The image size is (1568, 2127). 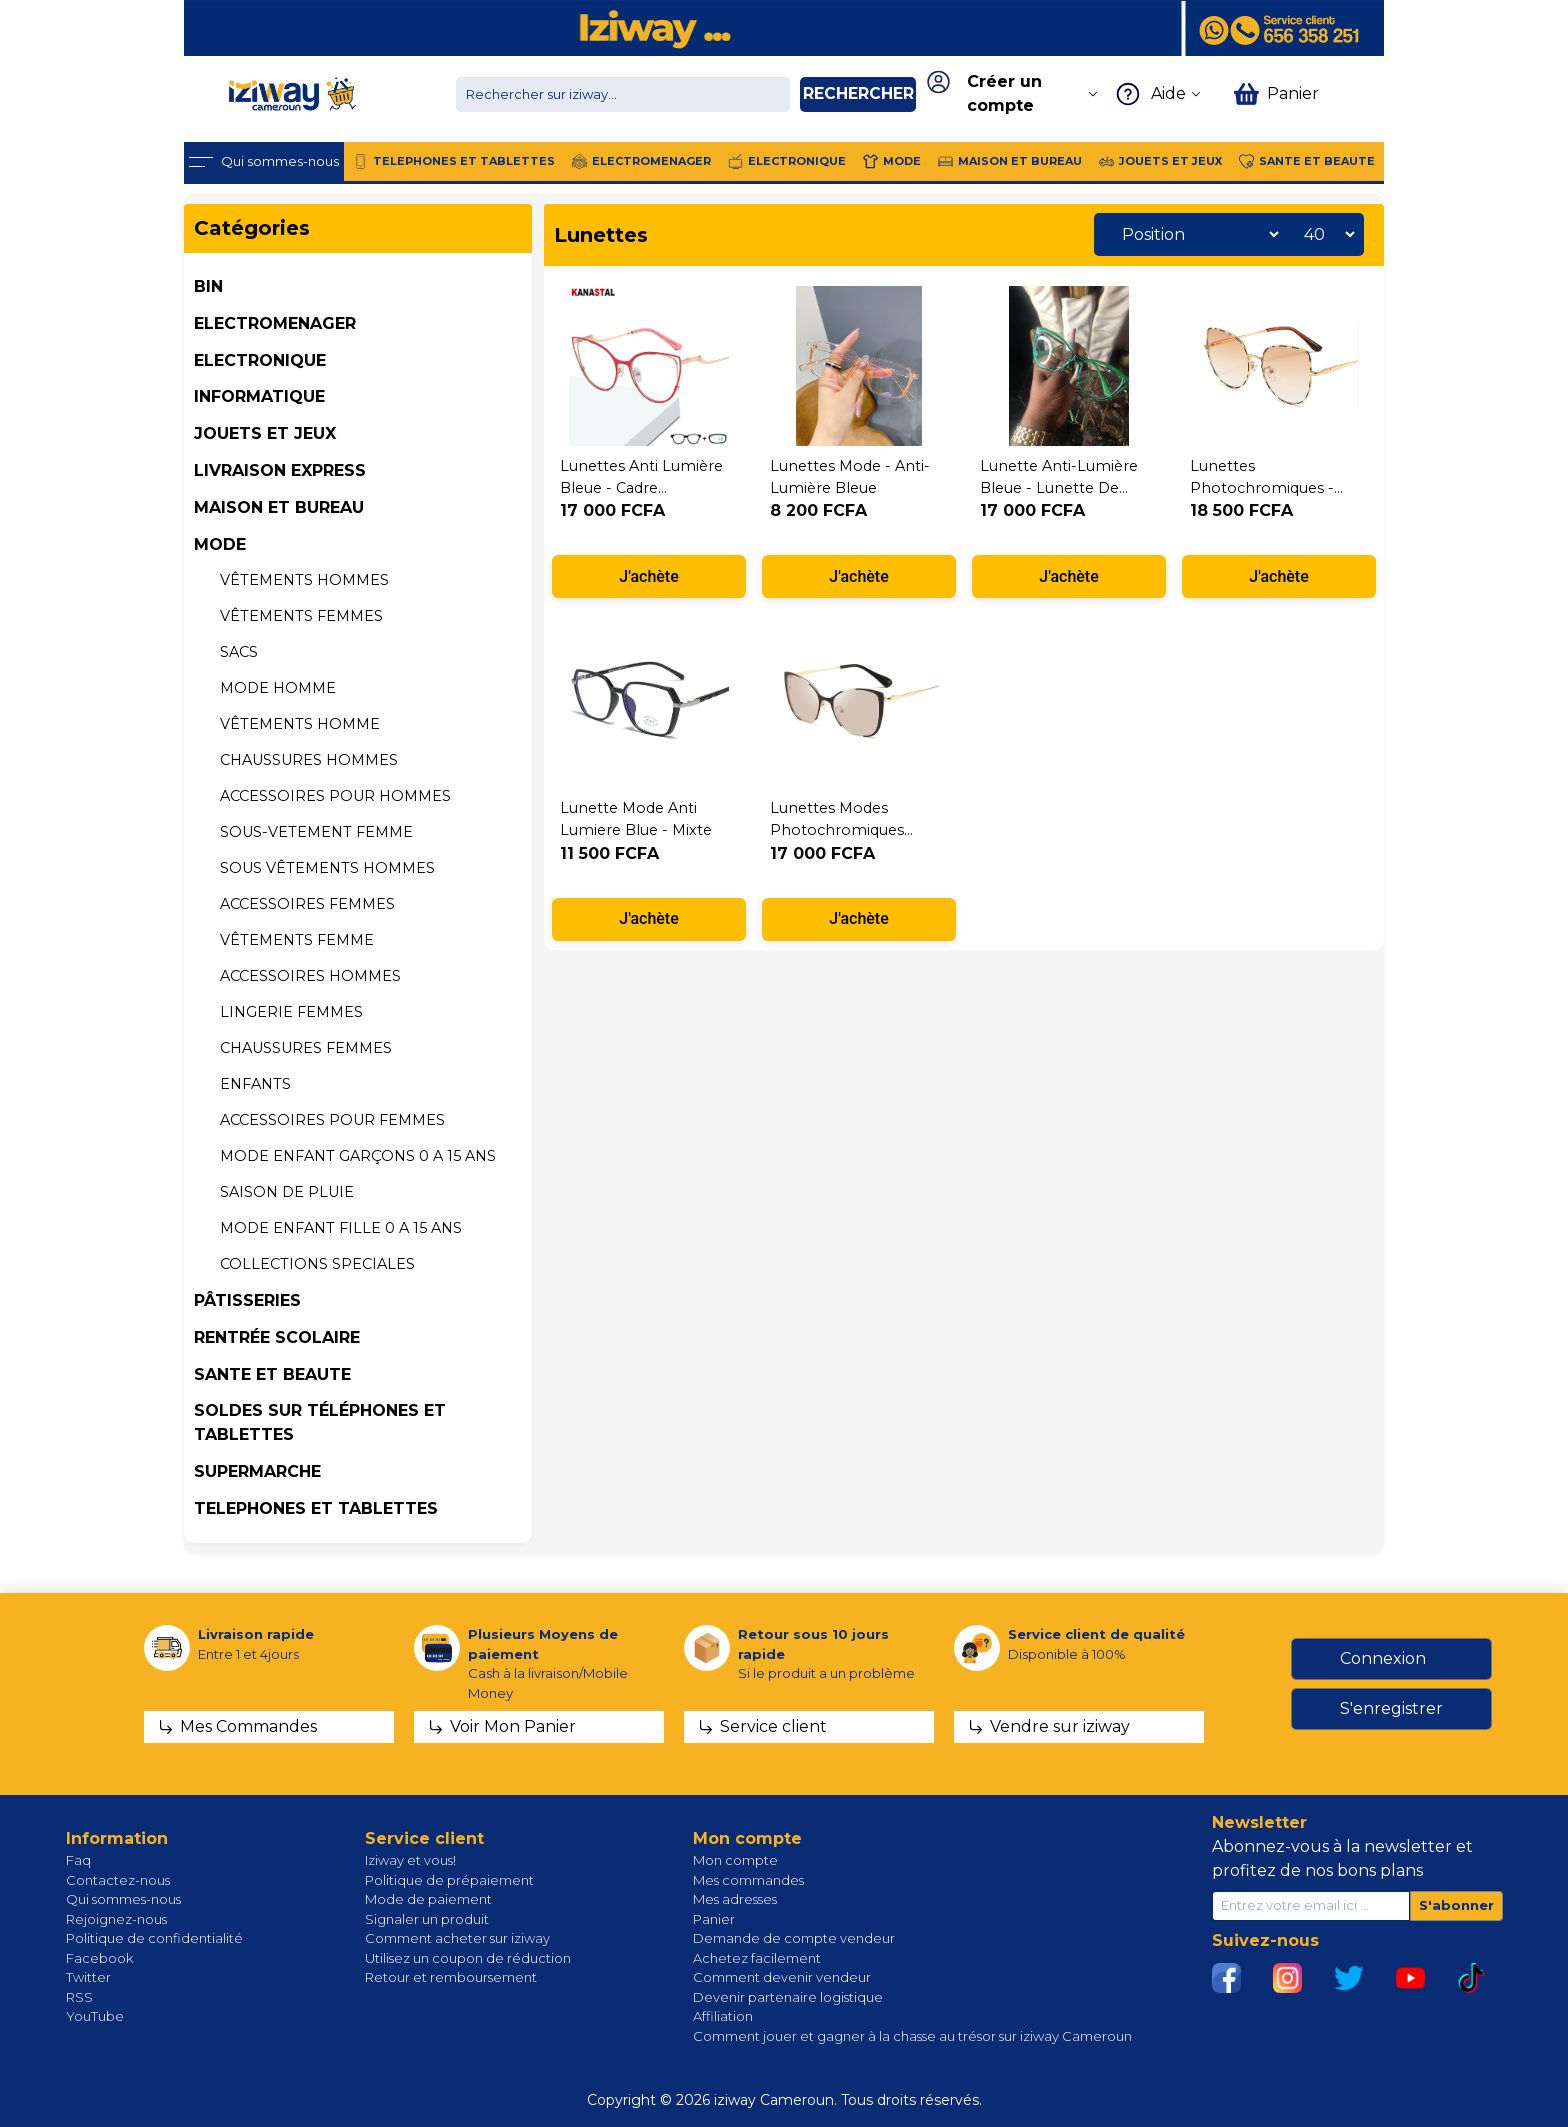 What do you see at coordinates (316, 832) in the screenshot?
I see `SOUS-VETEMENT FEMME` at bounding box center [316, 832].